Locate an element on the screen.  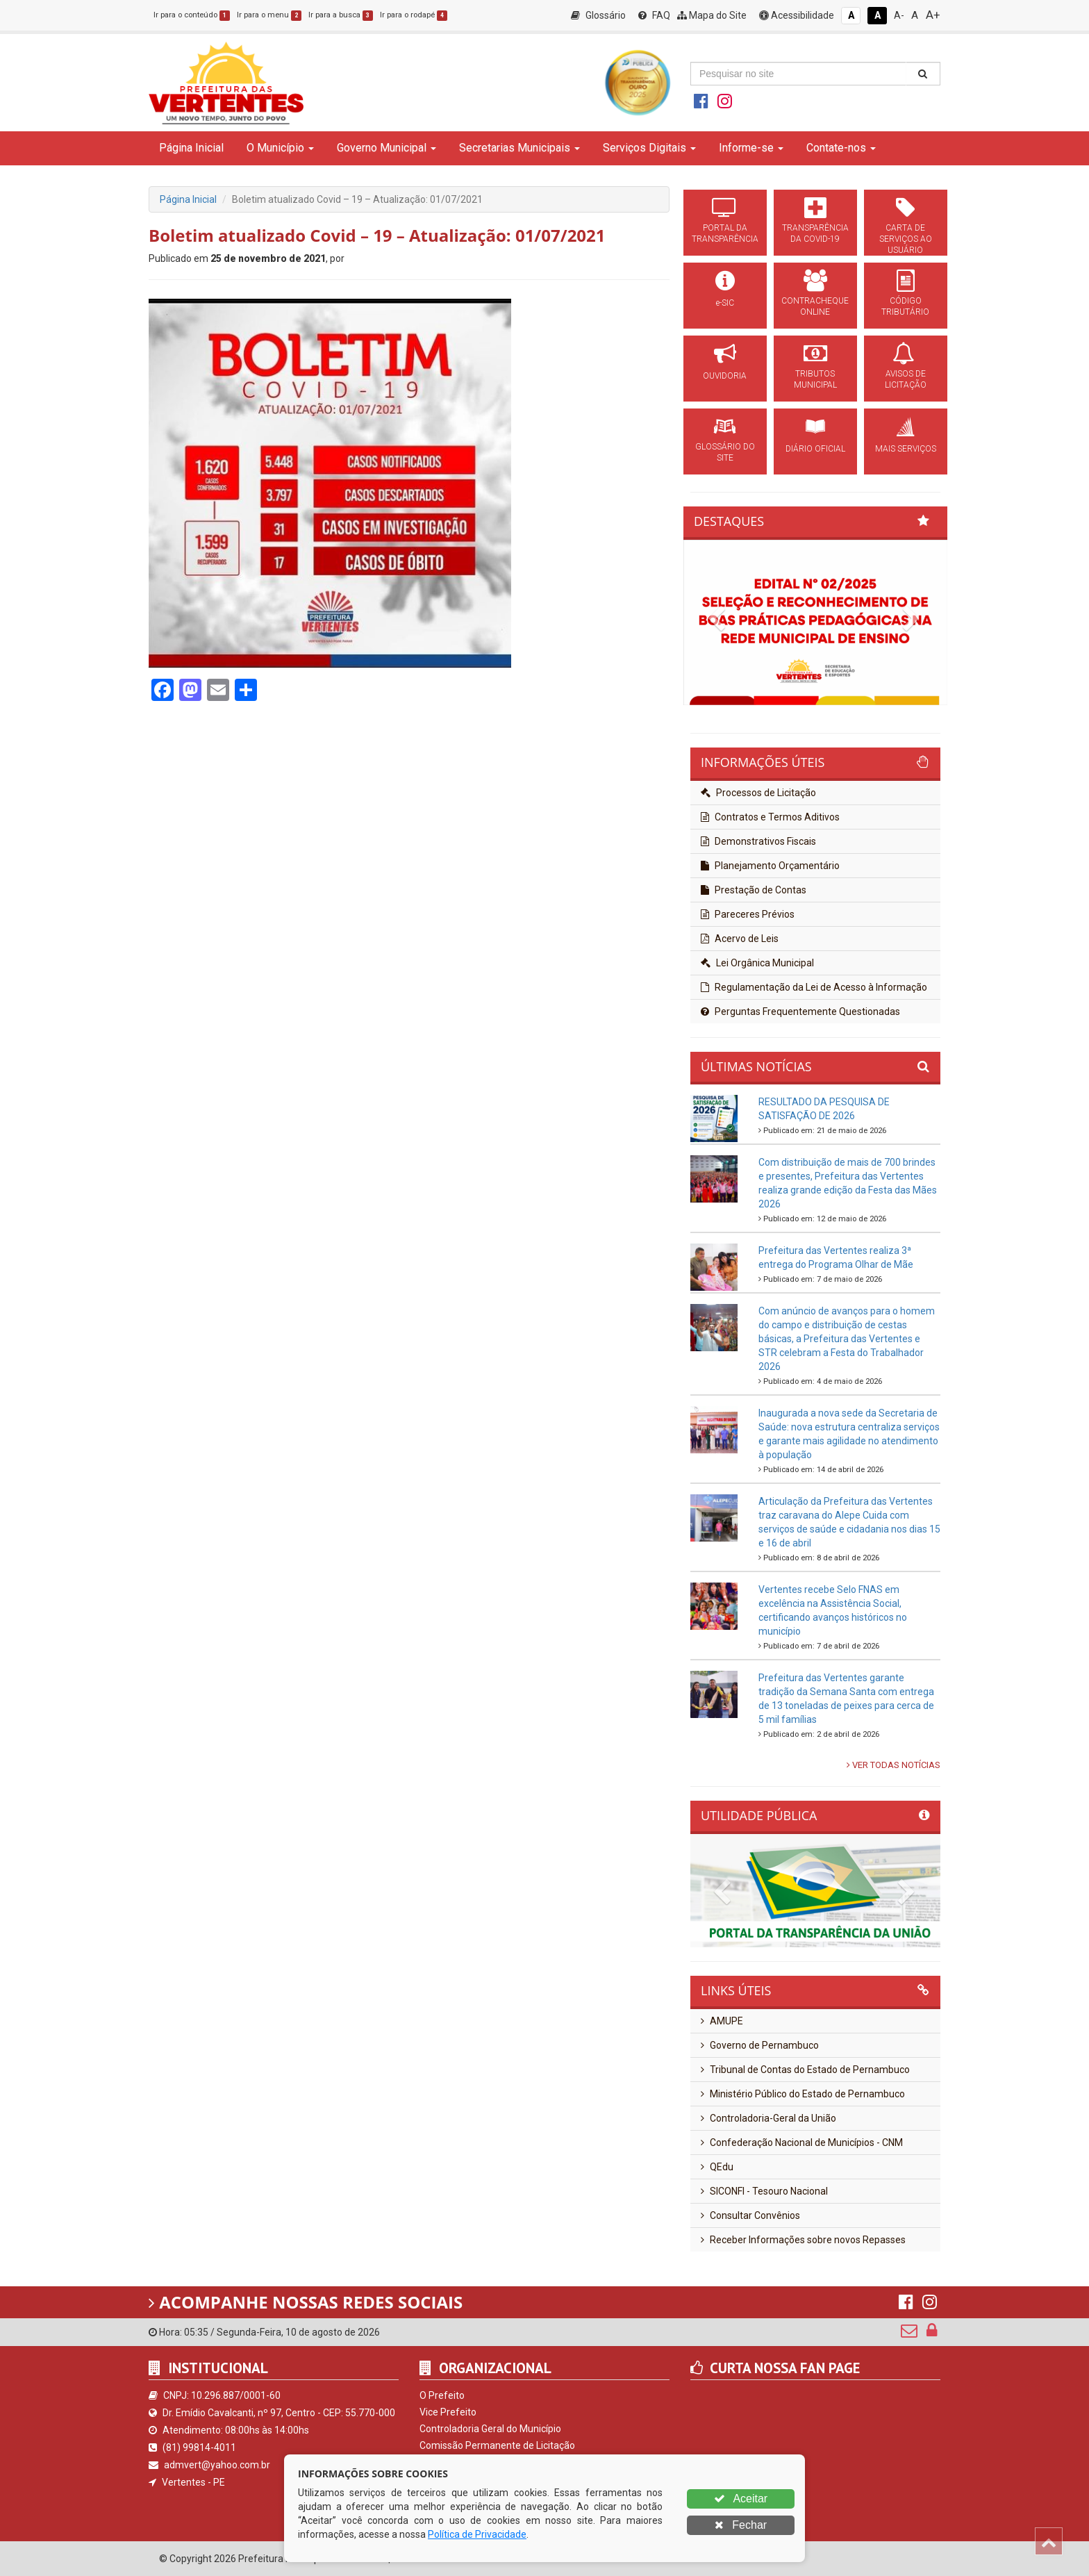
Tribunal de Contas do Estado de Pernambuco is located at coordinates (805, 2069).